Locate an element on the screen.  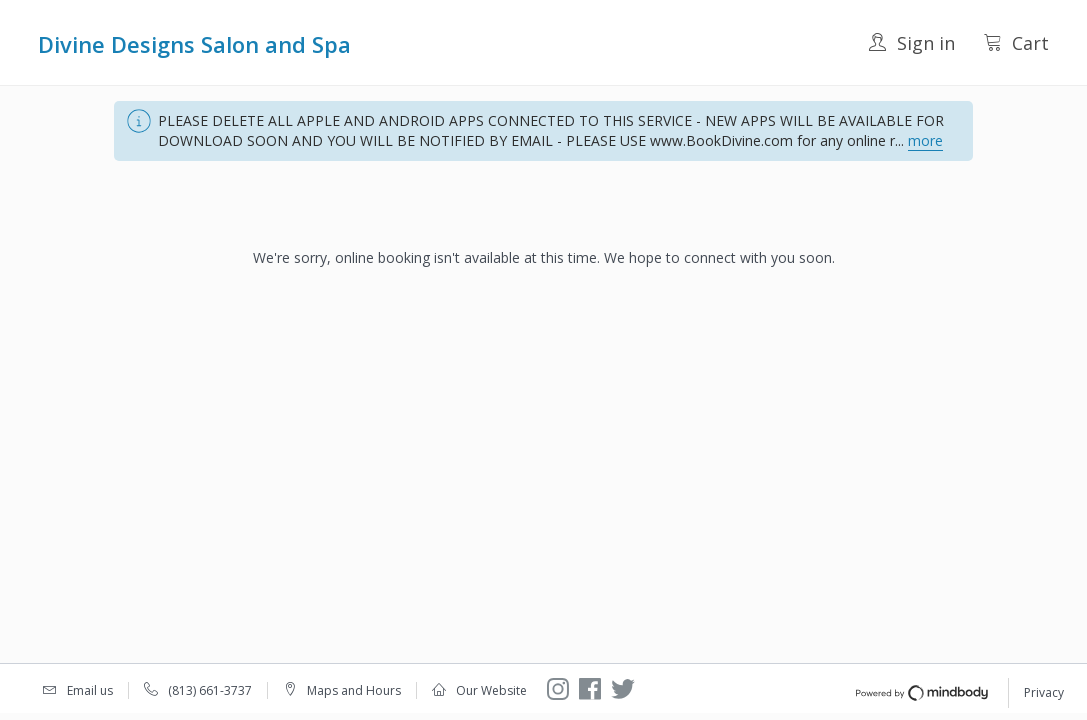
Cart is located at coordinates (1016, 43).